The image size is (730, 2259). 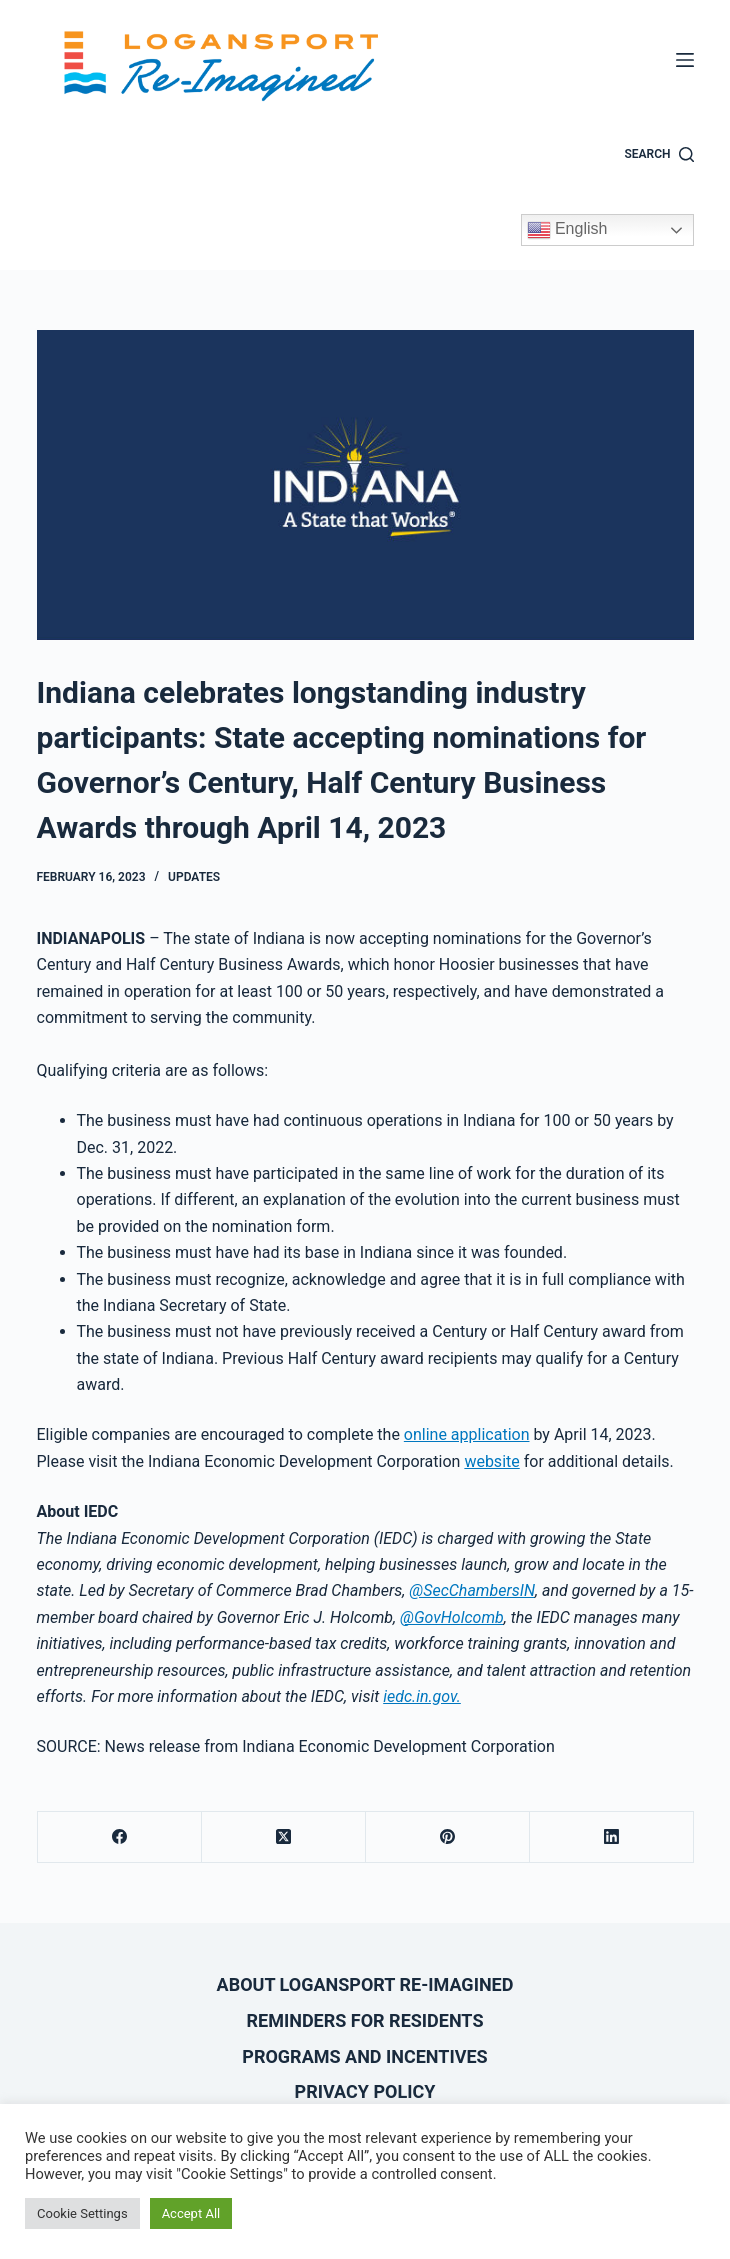 What do you see at coordinates (365, 2020) in the screenshot?
I see `Reminders for Residents` at bounding box center [365, 2020].